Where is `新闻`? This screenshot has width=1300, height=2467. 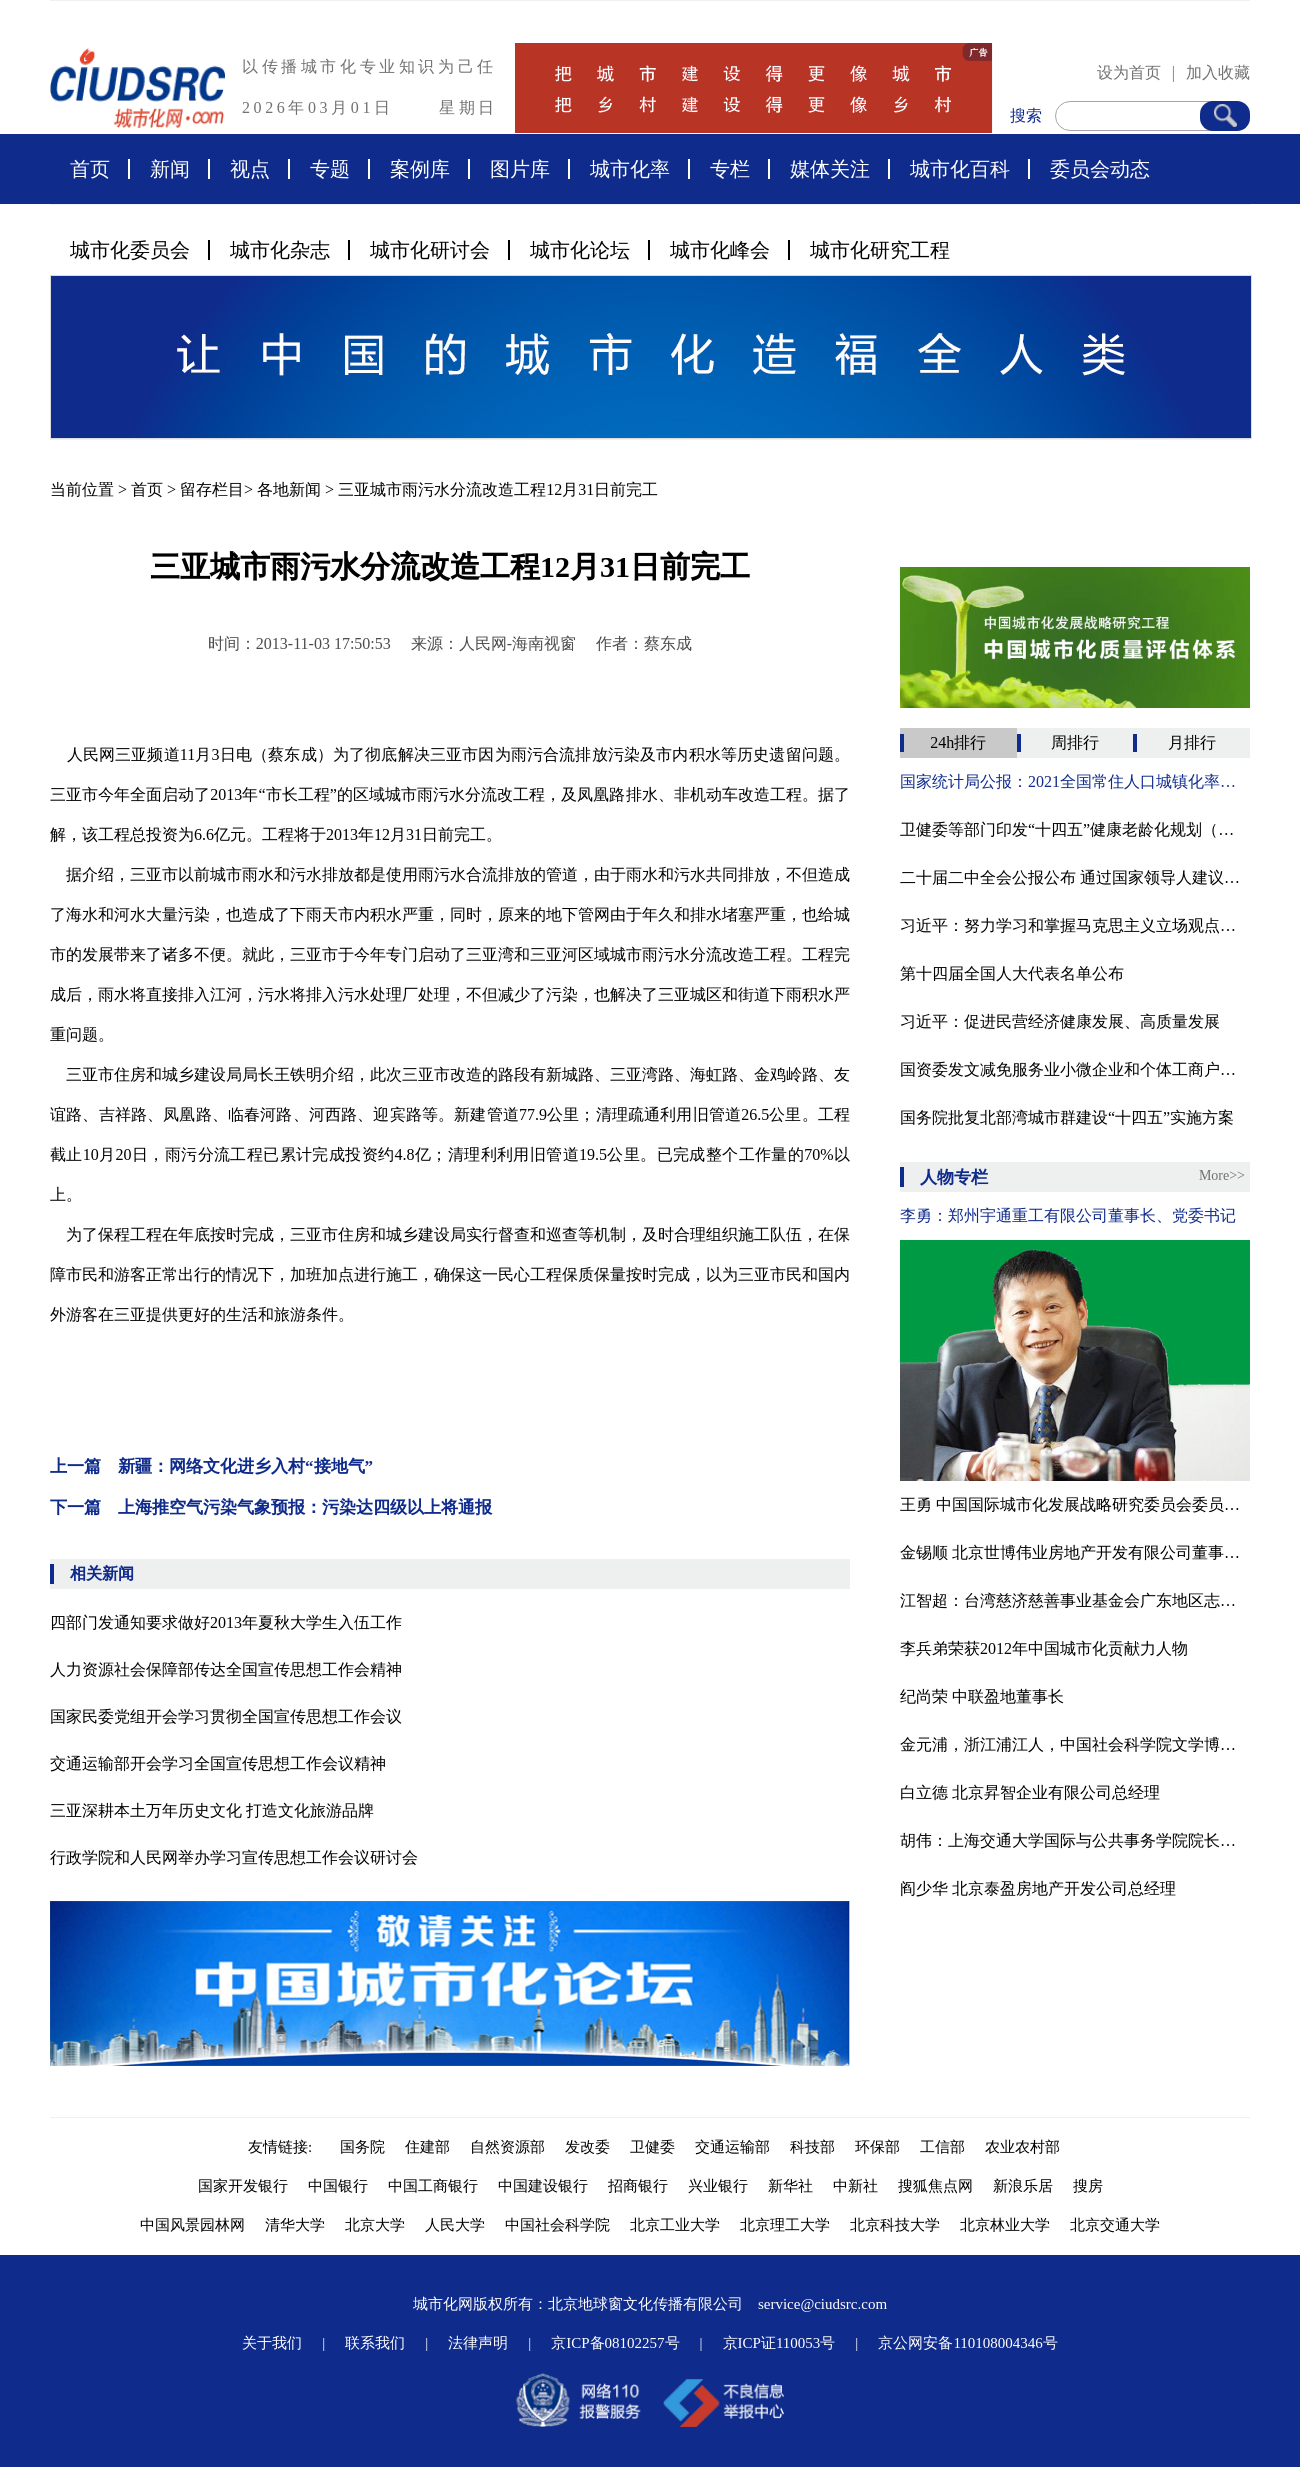 新闻 is located at coordinates (170, 169).